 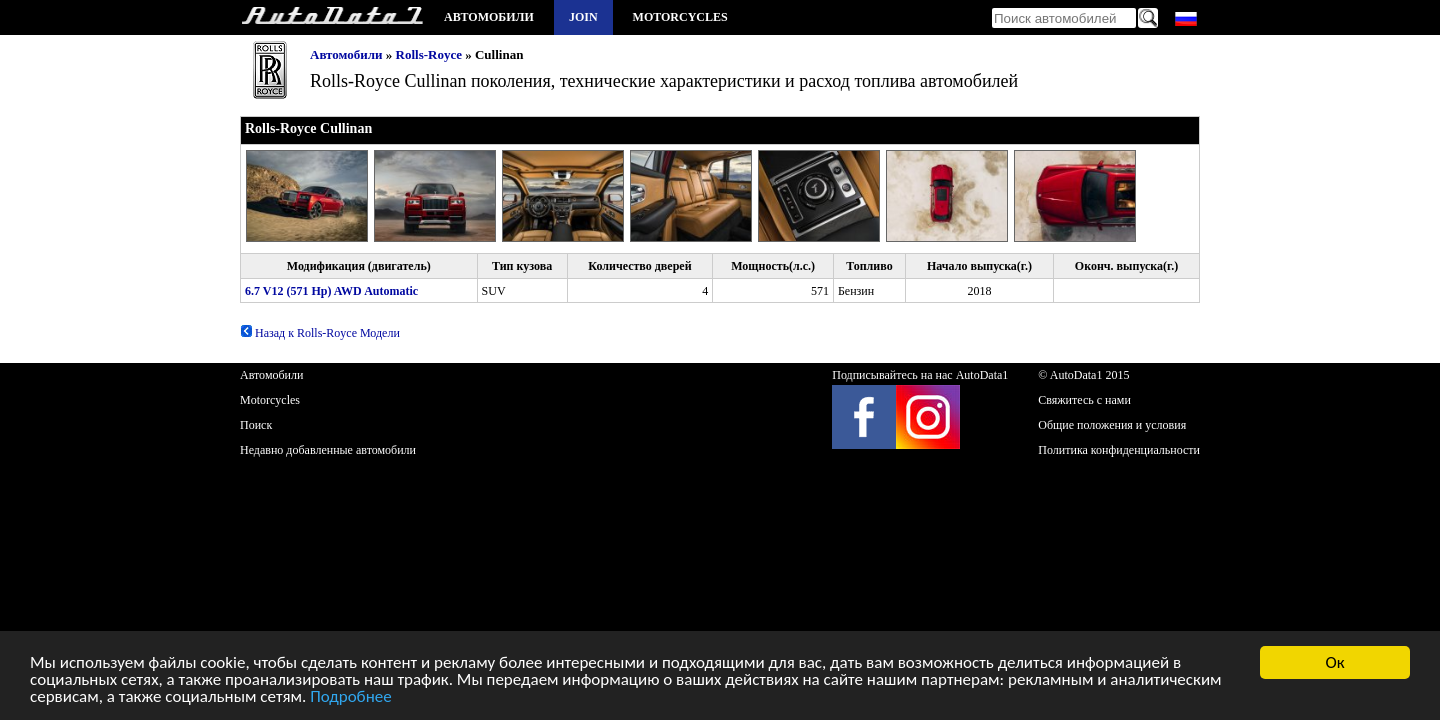 What do you see at coordinates (1119, 450) in the screenshot?
I see `Политика конфиденциальности` at bounding box center [1119, 450].